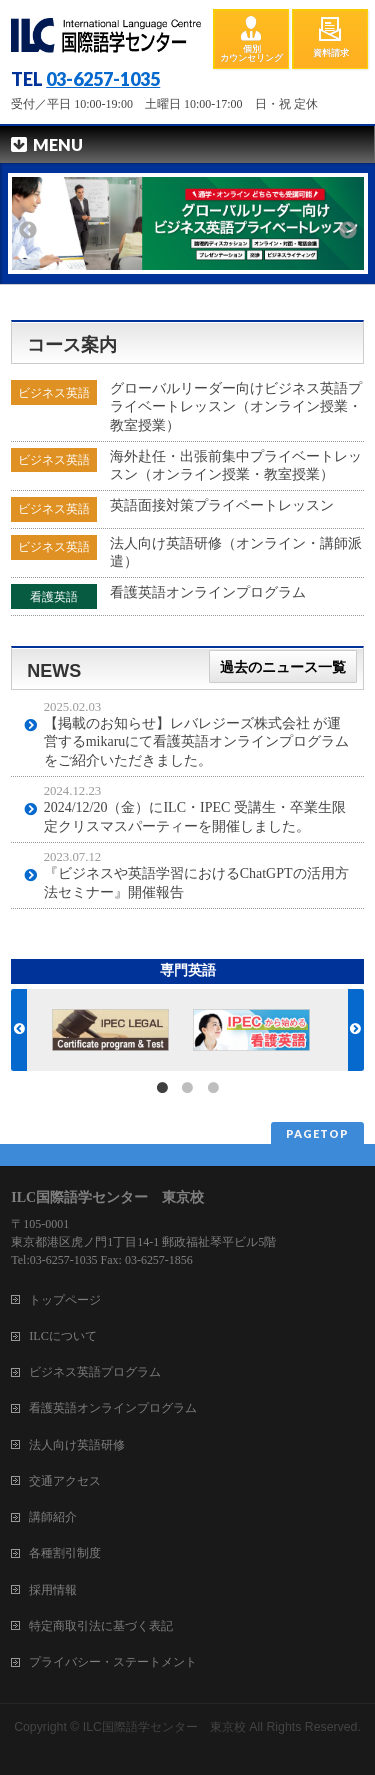 The image size is (375, 1775). I want to click on 【掲載のお知らせ】レバレジーズ株式会社 が運営するmikaruにて看護英語オンラインプログラムをご紹介いただきました。, so click(197, 741).